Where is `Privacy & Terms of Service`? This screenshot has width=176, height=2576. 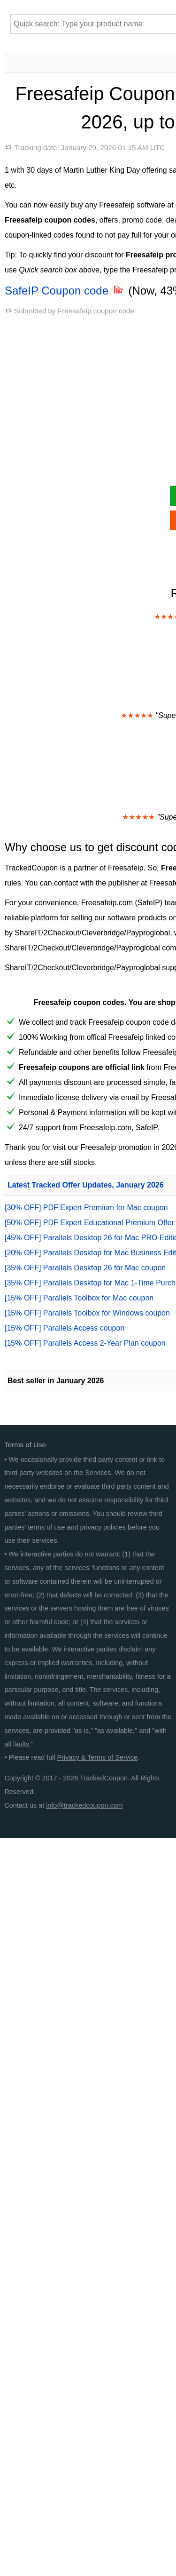 Privacy & Terms of Service is located at coordinates (97, 1757).